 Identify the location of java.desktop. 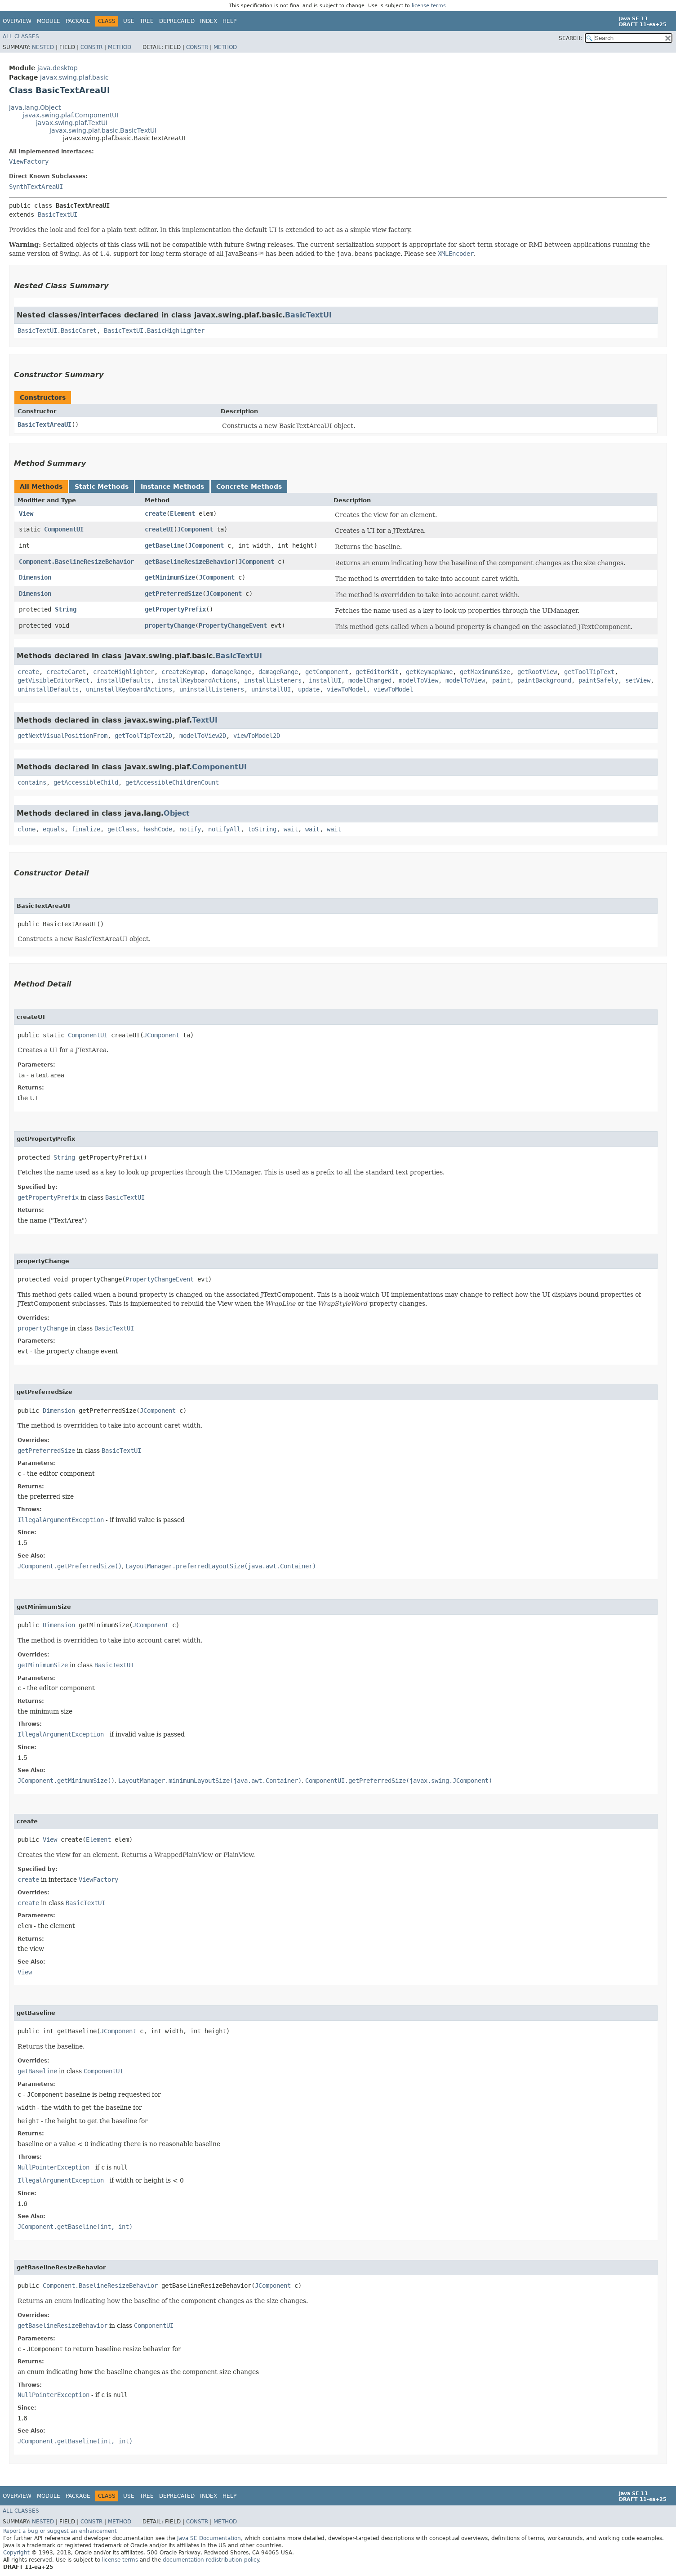
(57, 67).